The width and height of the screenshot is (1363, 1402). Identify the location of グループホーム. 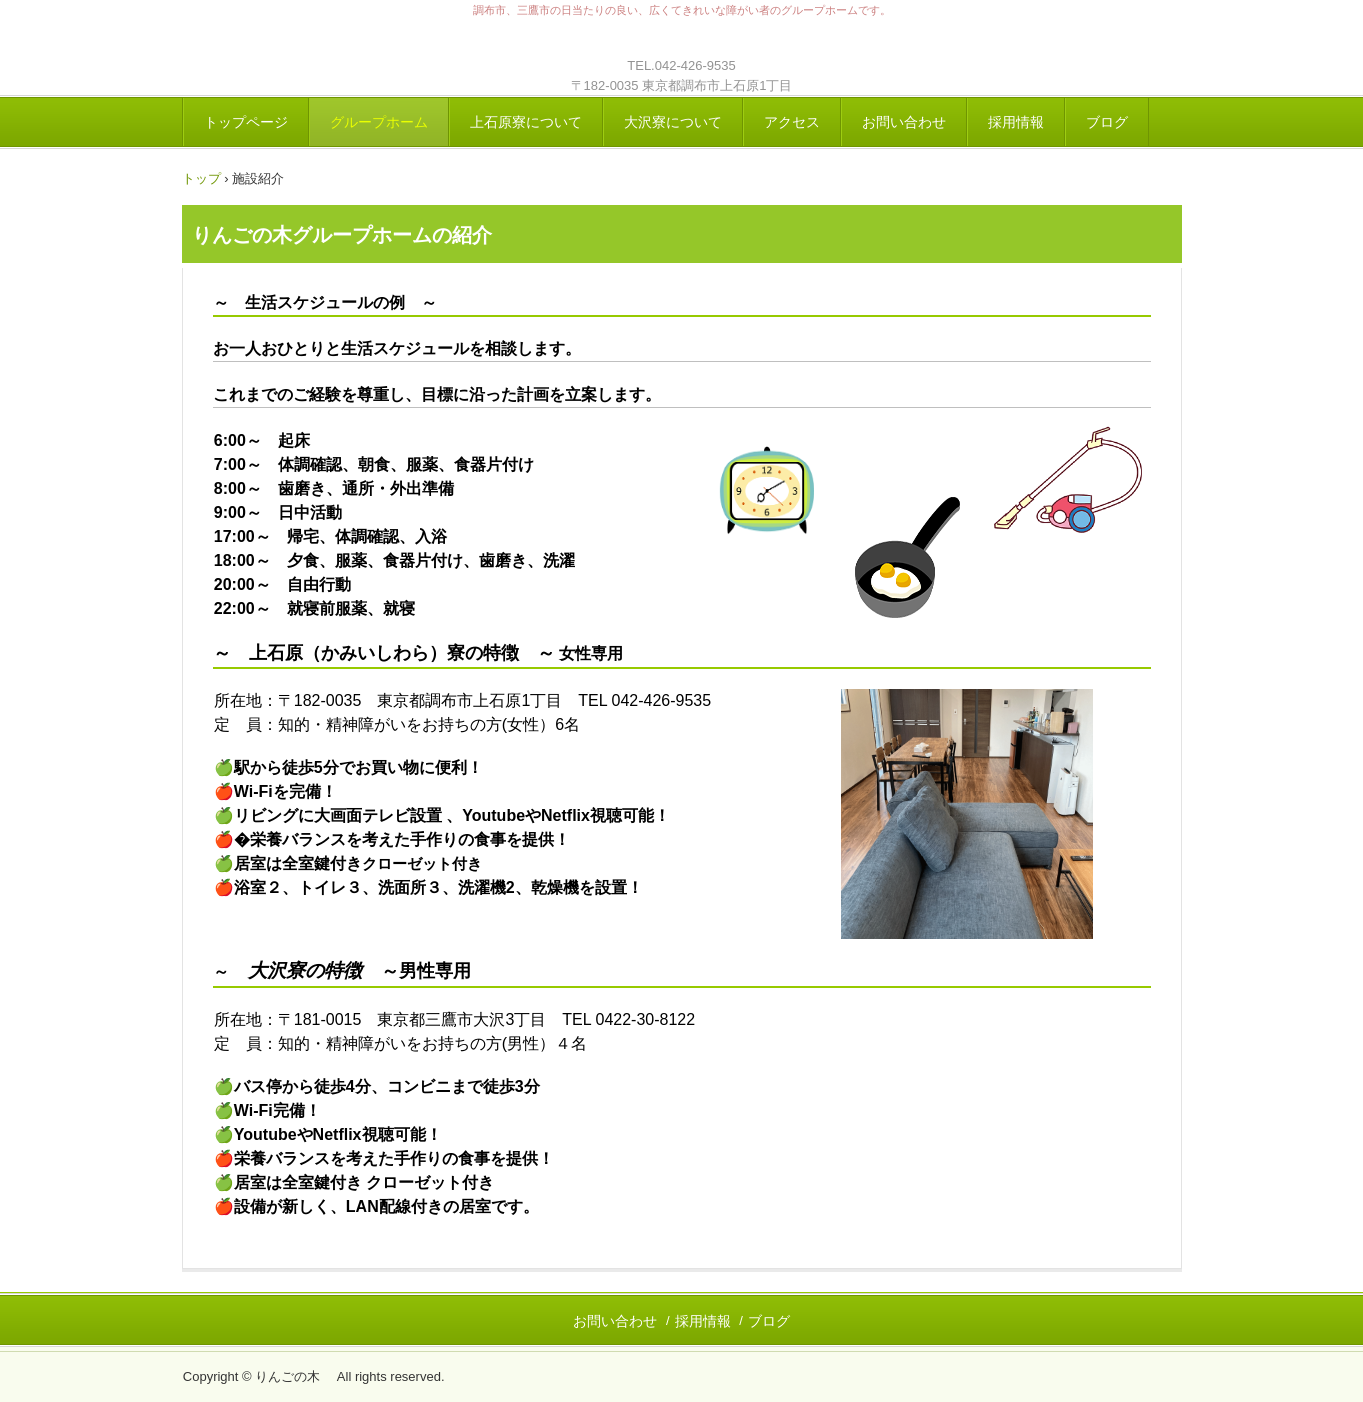
(379, 122).